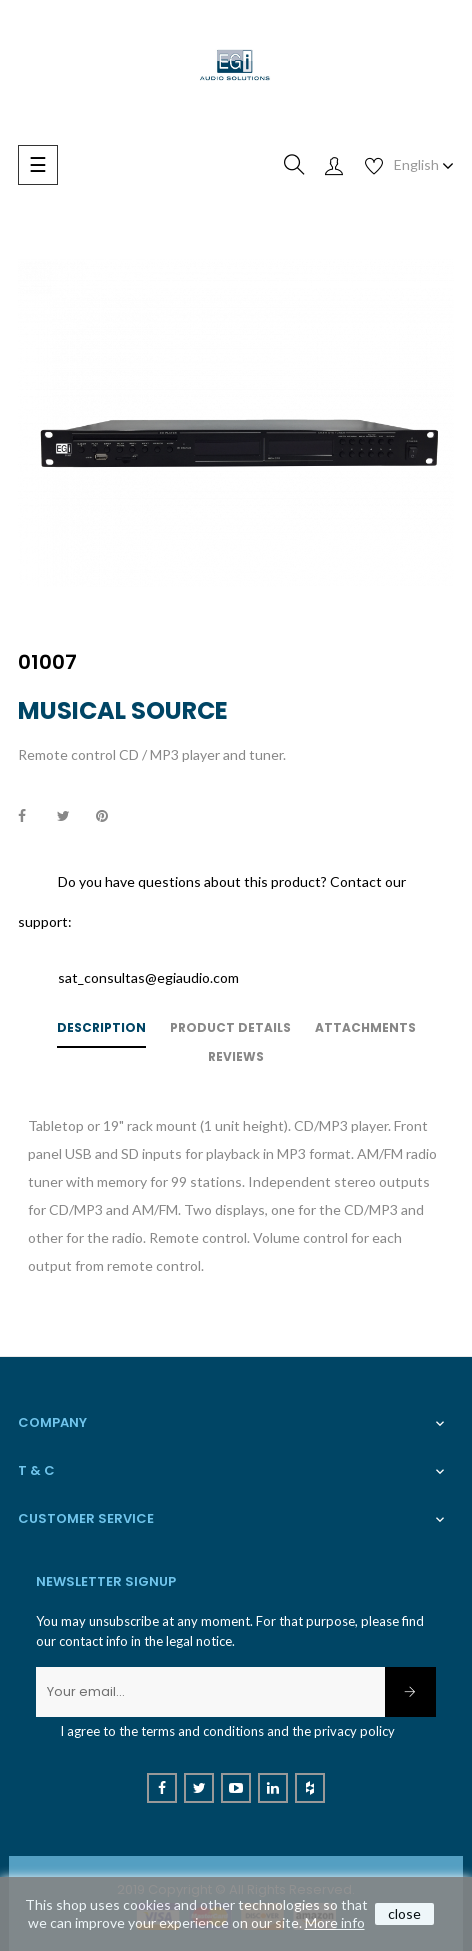  I want to click on Attachments [tab], so click(365, 1027).